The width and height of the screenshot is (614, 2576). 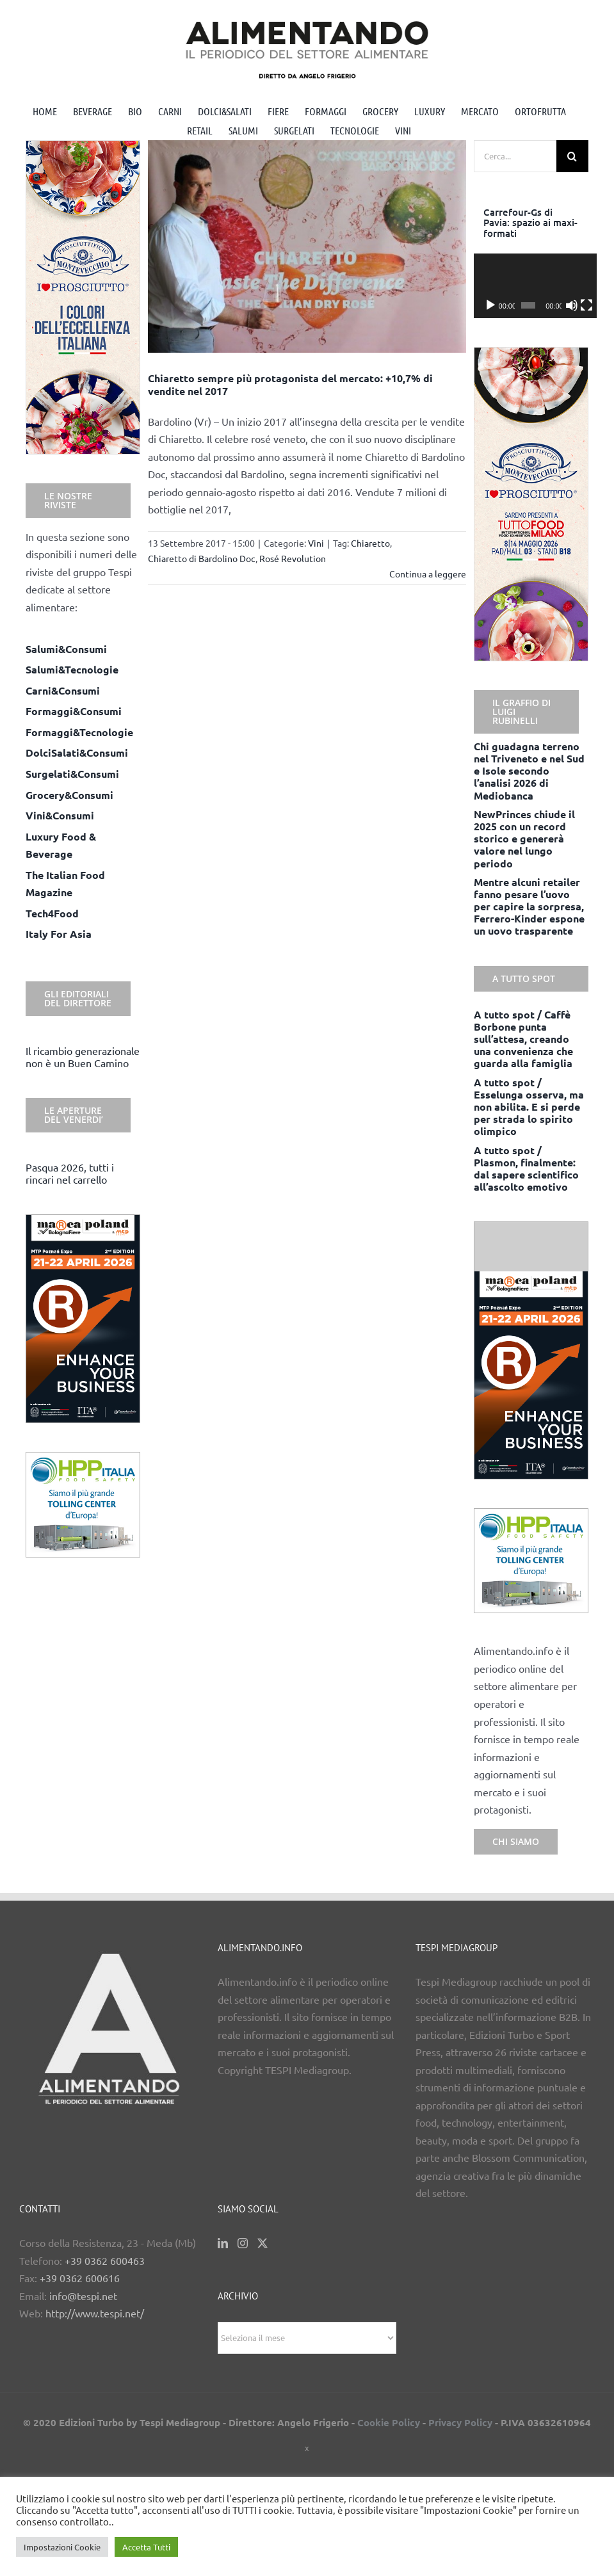 What do you see at coordinates (105, 2260) in the screenshot?
I see `+39 0362 600463` at bounding box center [105, 2260].